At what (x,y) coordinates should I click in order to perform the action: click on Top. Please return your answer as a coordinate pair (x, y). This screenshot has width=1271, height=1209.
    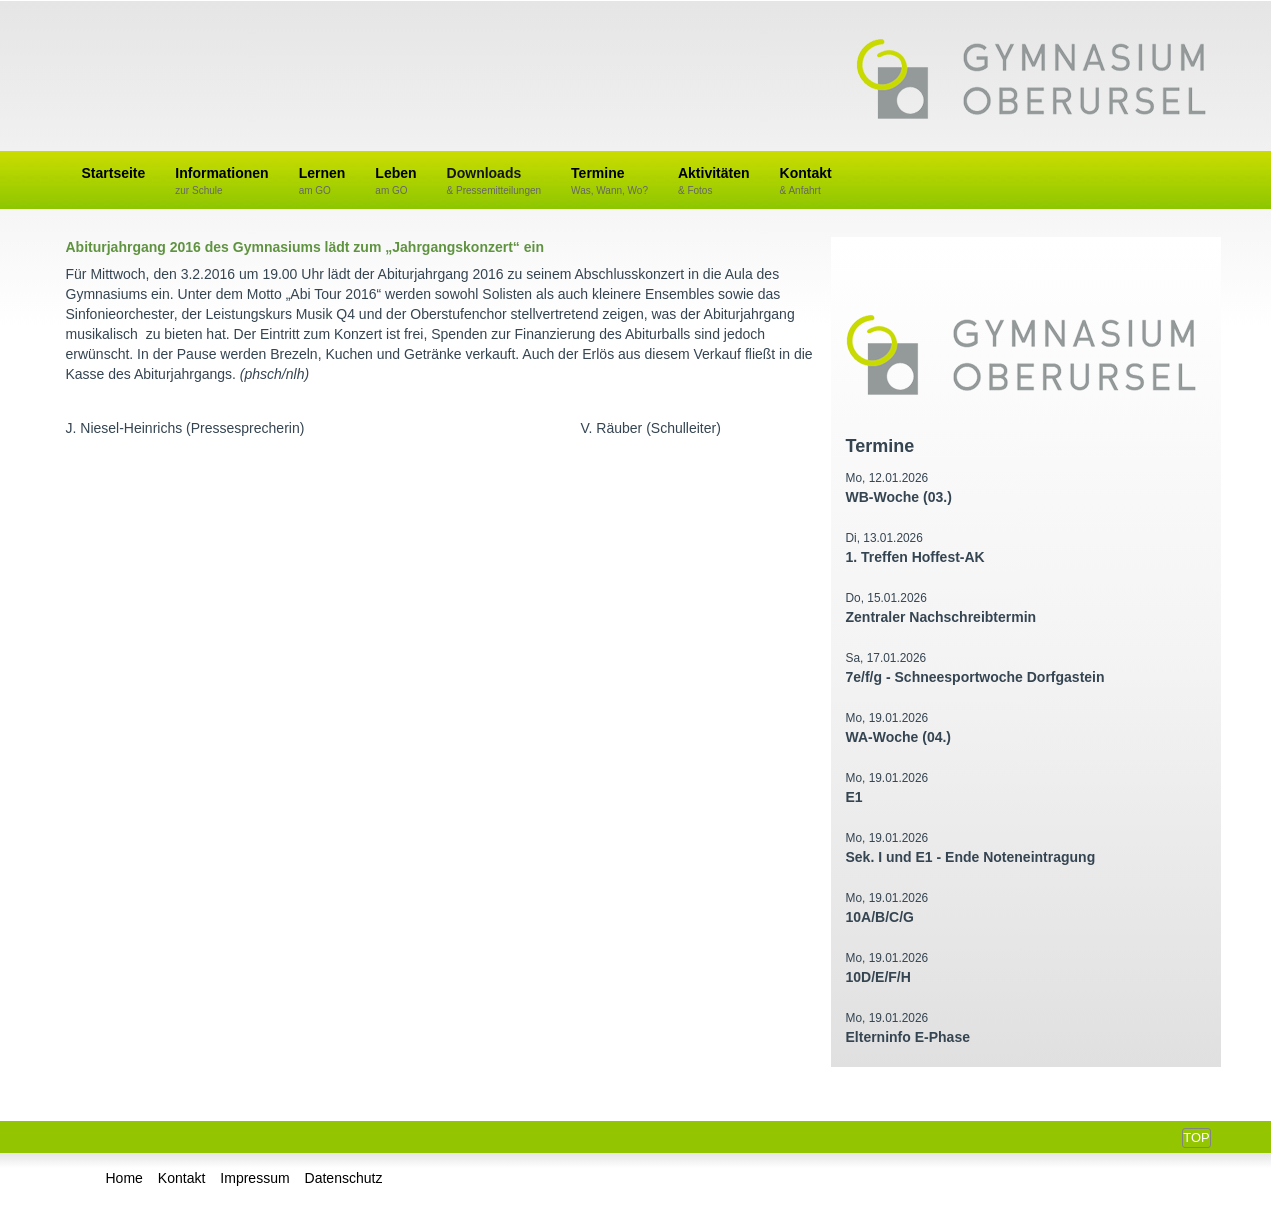
    Looking at the image, I should click on (1196, 1137).